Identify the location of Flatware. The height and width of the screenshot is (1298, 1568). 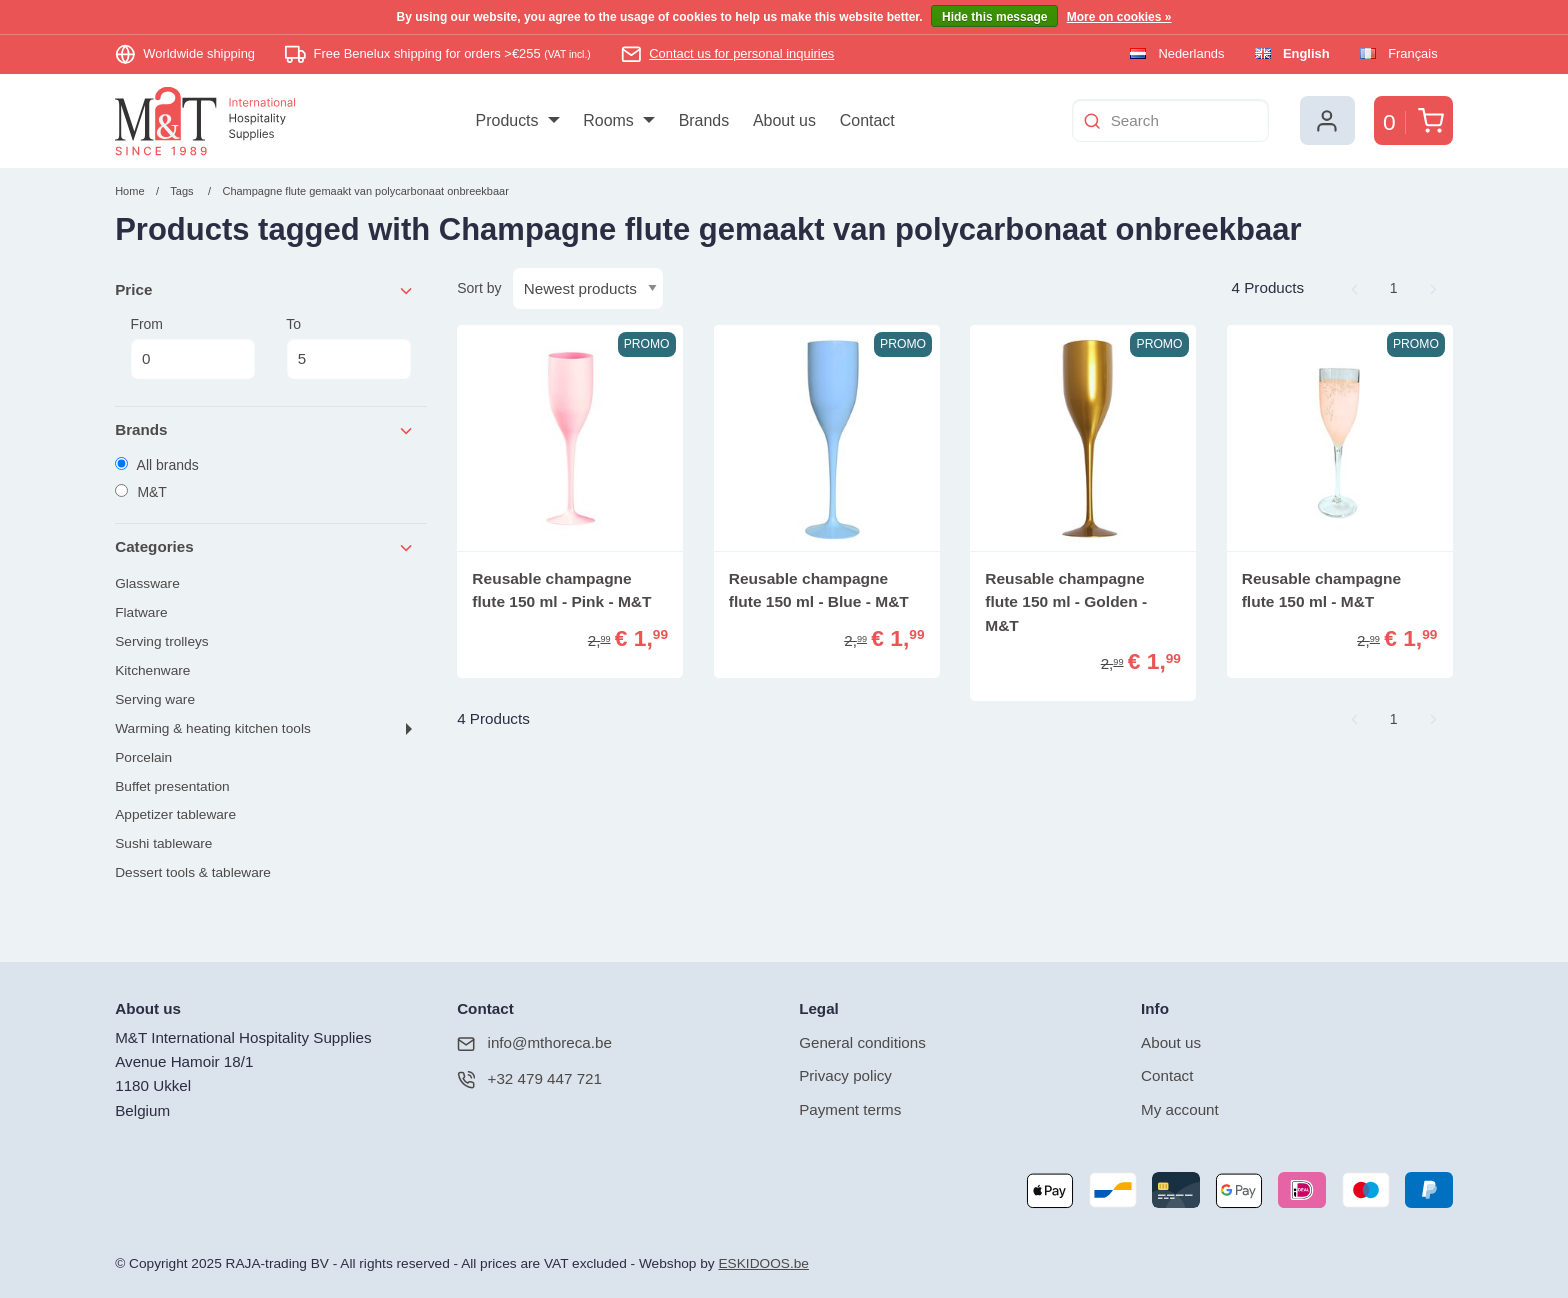
(141, 612).